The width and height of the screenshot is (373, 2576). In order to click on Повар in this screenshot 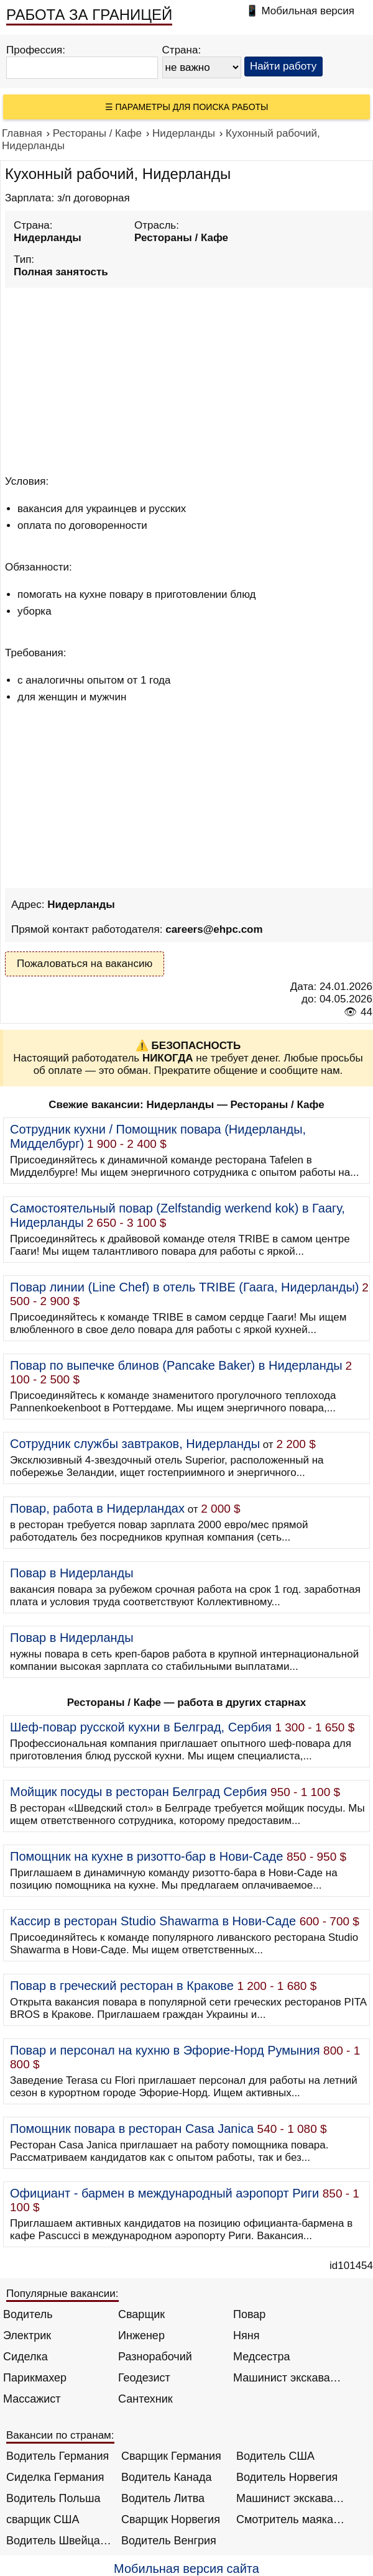, I will do `click(249, 2314)`.